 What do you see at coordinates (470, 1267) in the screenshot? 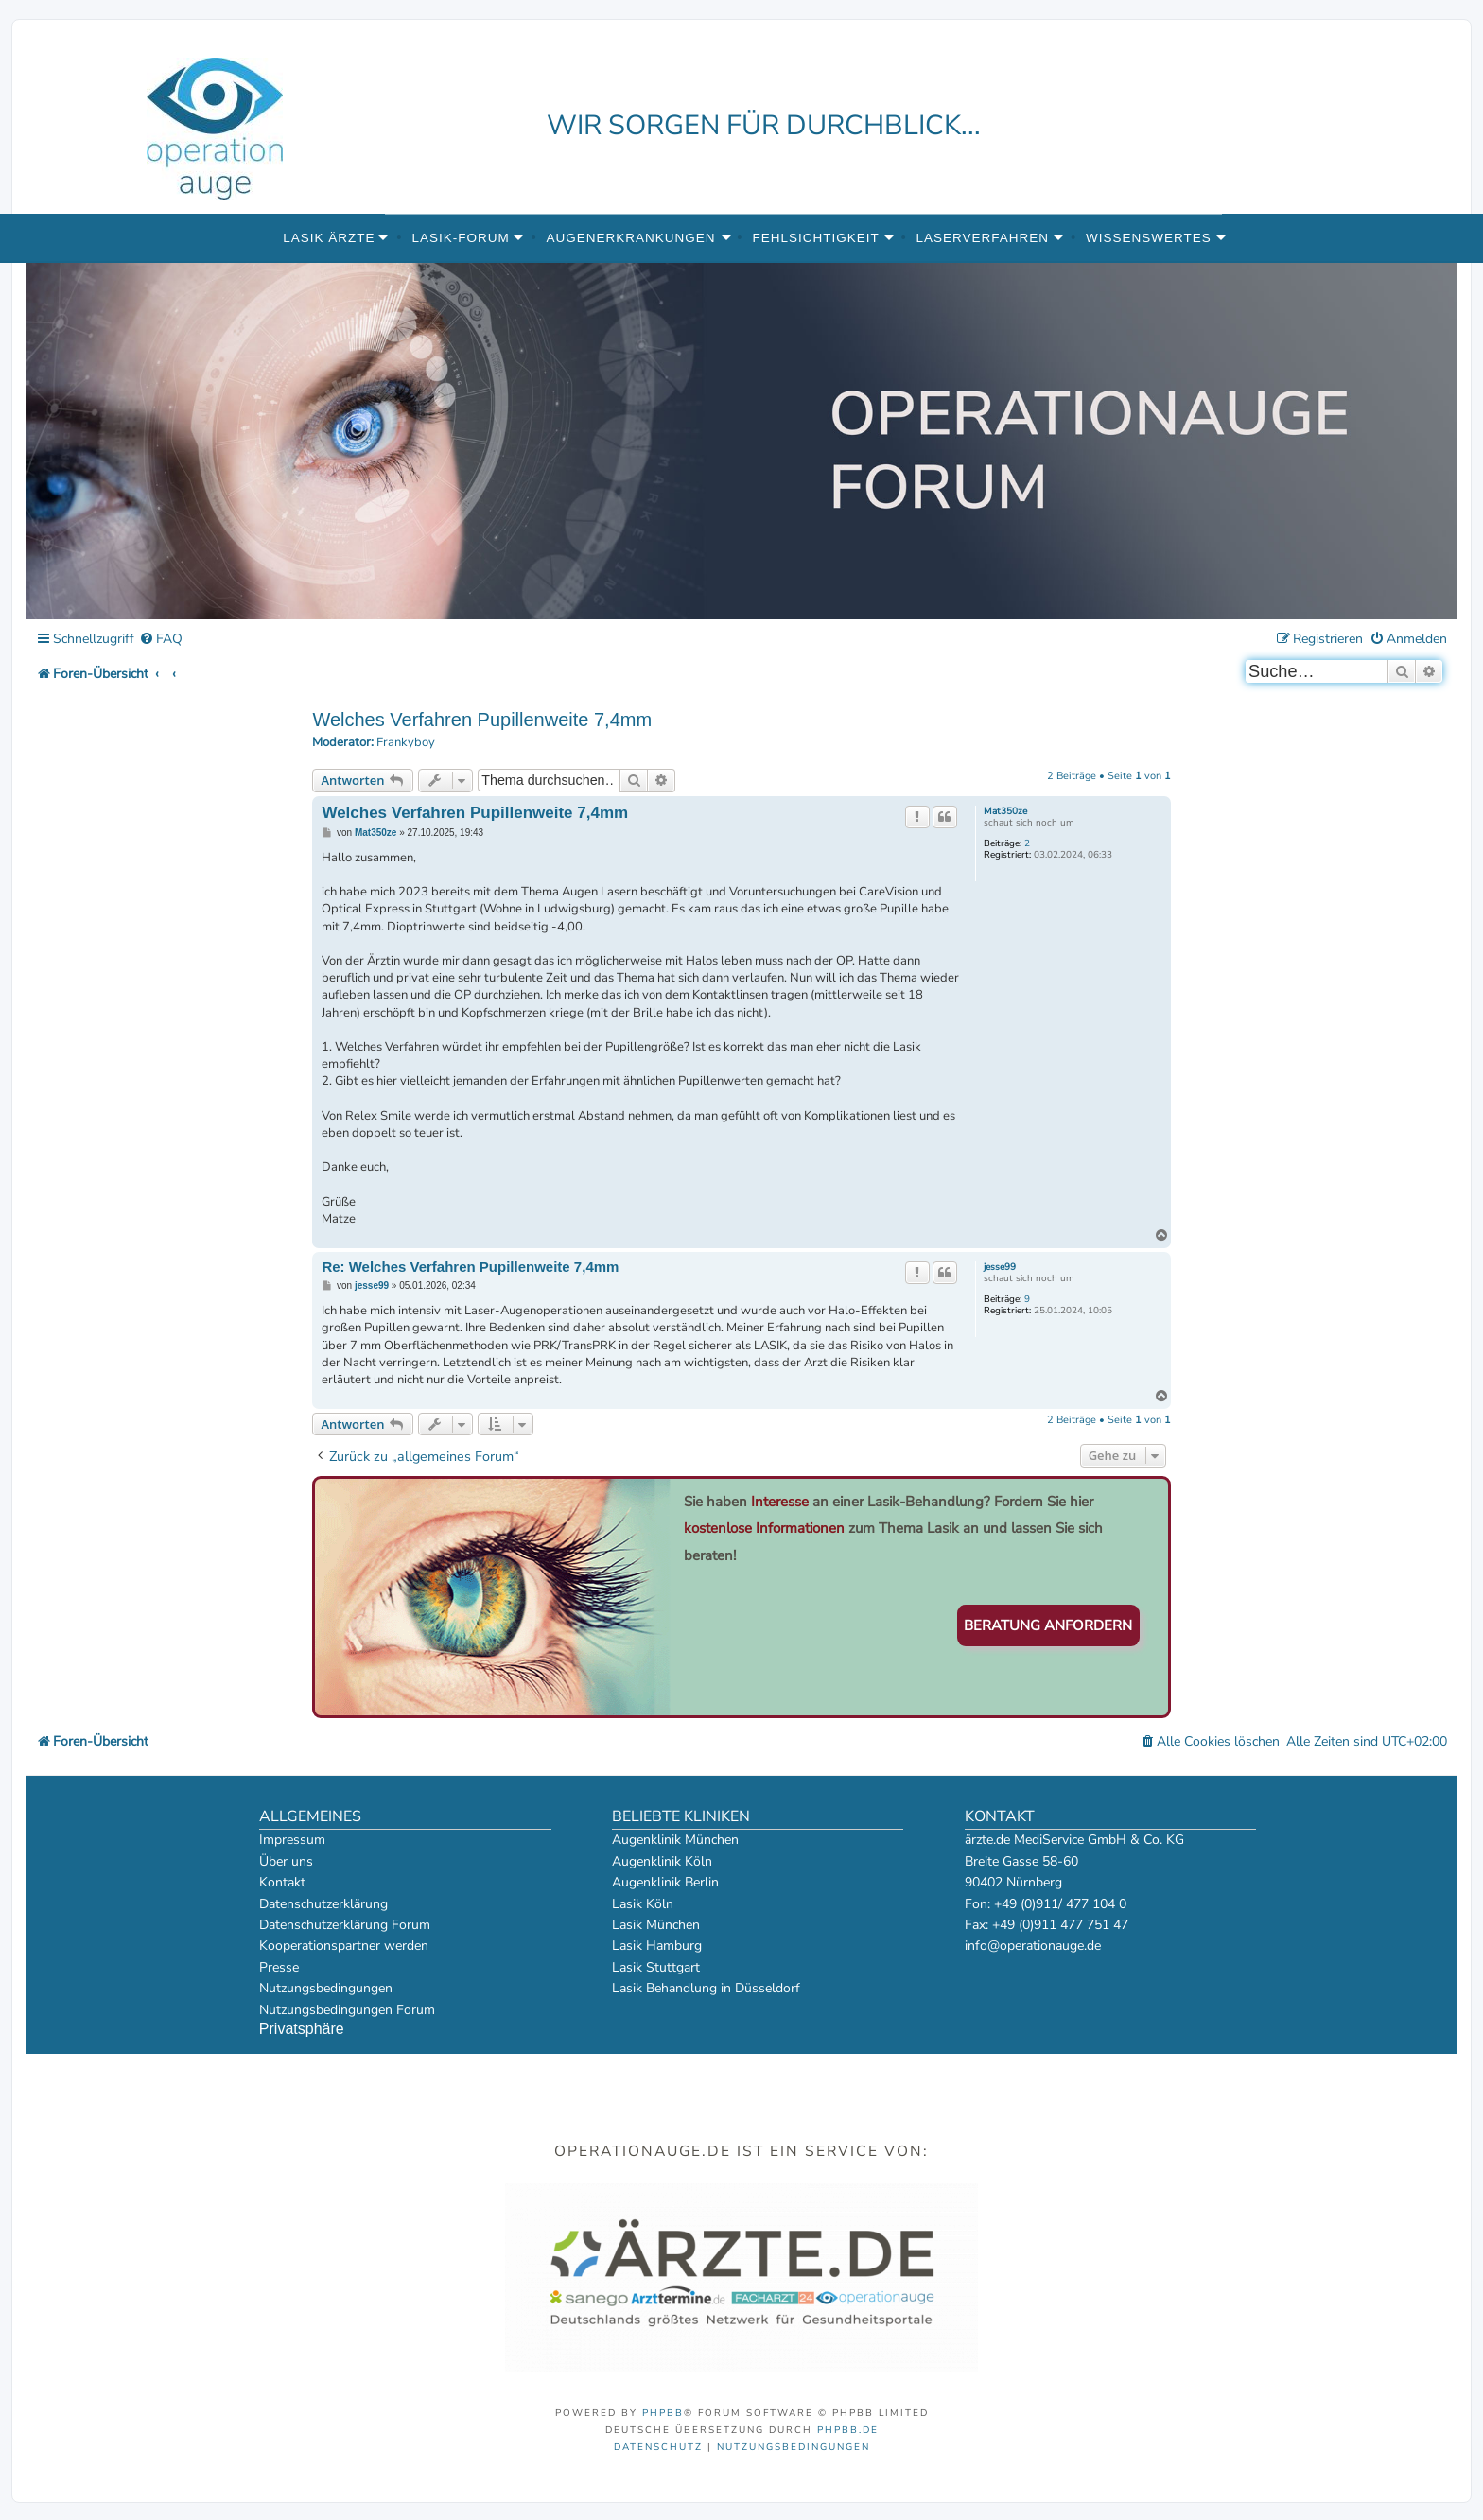
I see `Re: Welches Verfahren Pupillenweite 7,4mm` at bounding box center [470, 1267].